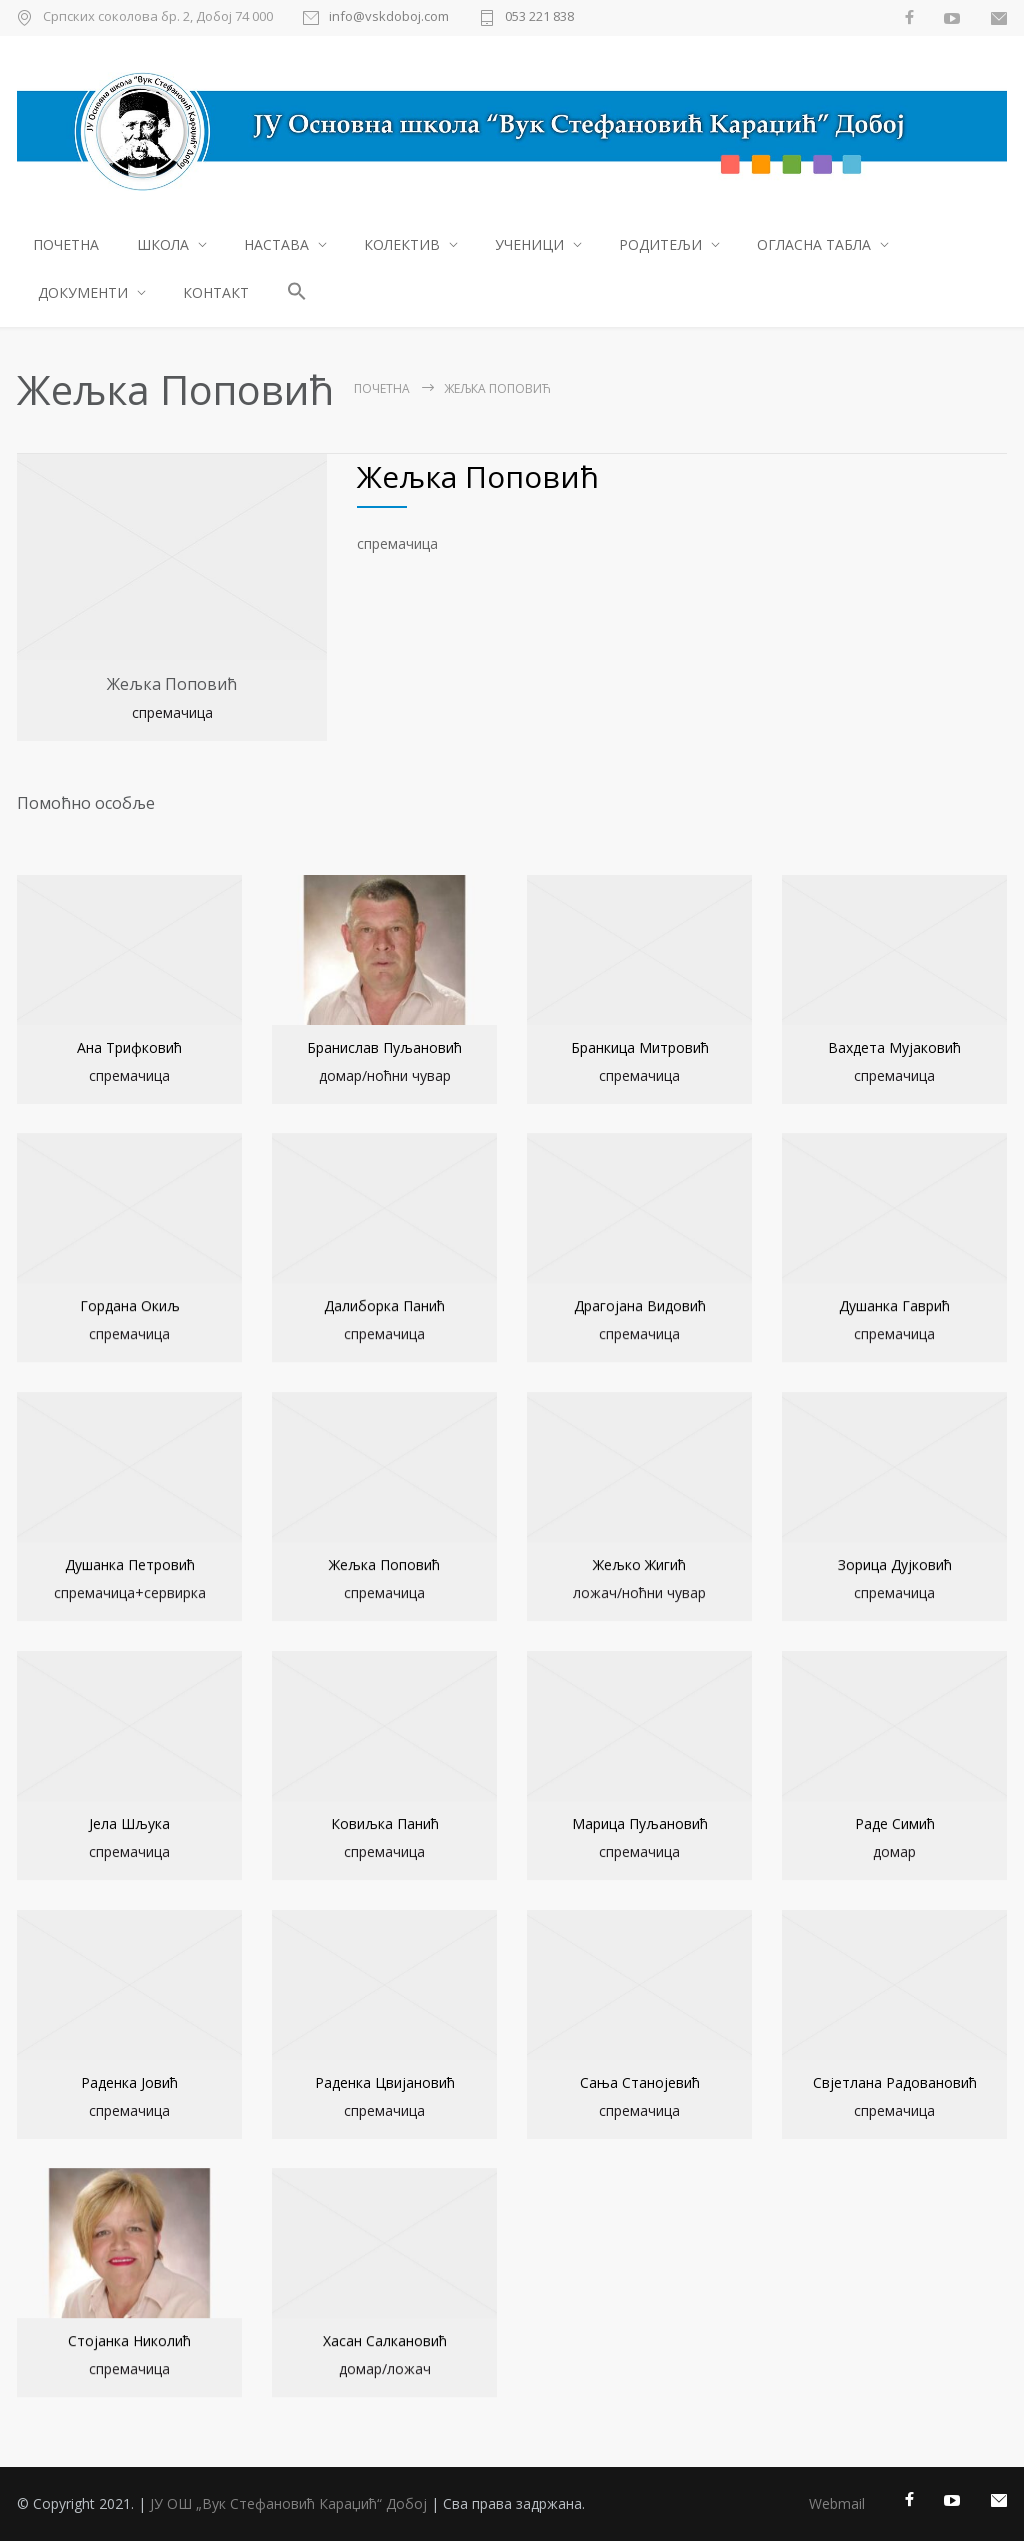 The width and height of the screenshot is (1024, 2541). Describe the element at coordinates (276, 244) in the screenshot. I see `НАСТАВА` at that location.